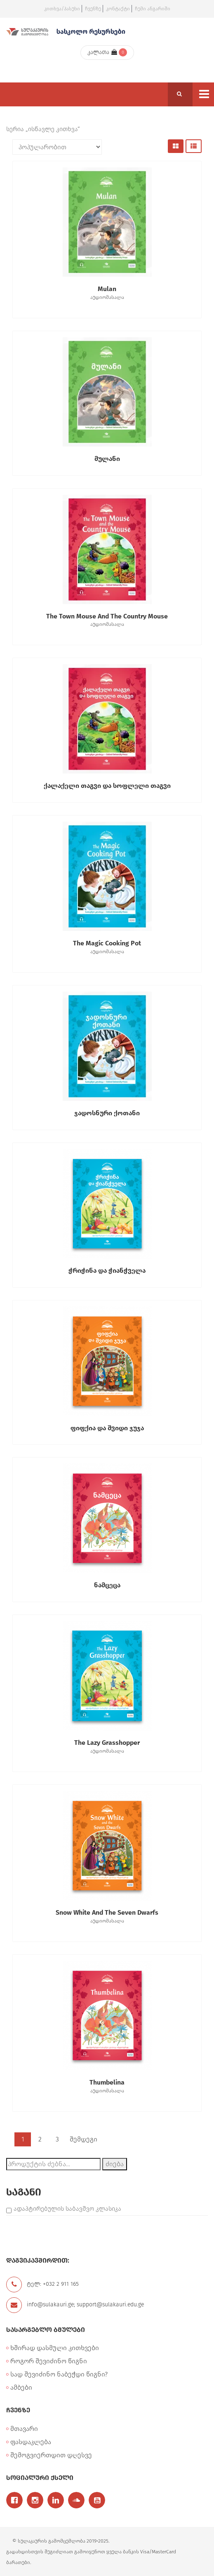 The width and height of the screenshot is (214, 2576). I want to click on ჯადოსნური ქოთანი, so click(107, 1113).